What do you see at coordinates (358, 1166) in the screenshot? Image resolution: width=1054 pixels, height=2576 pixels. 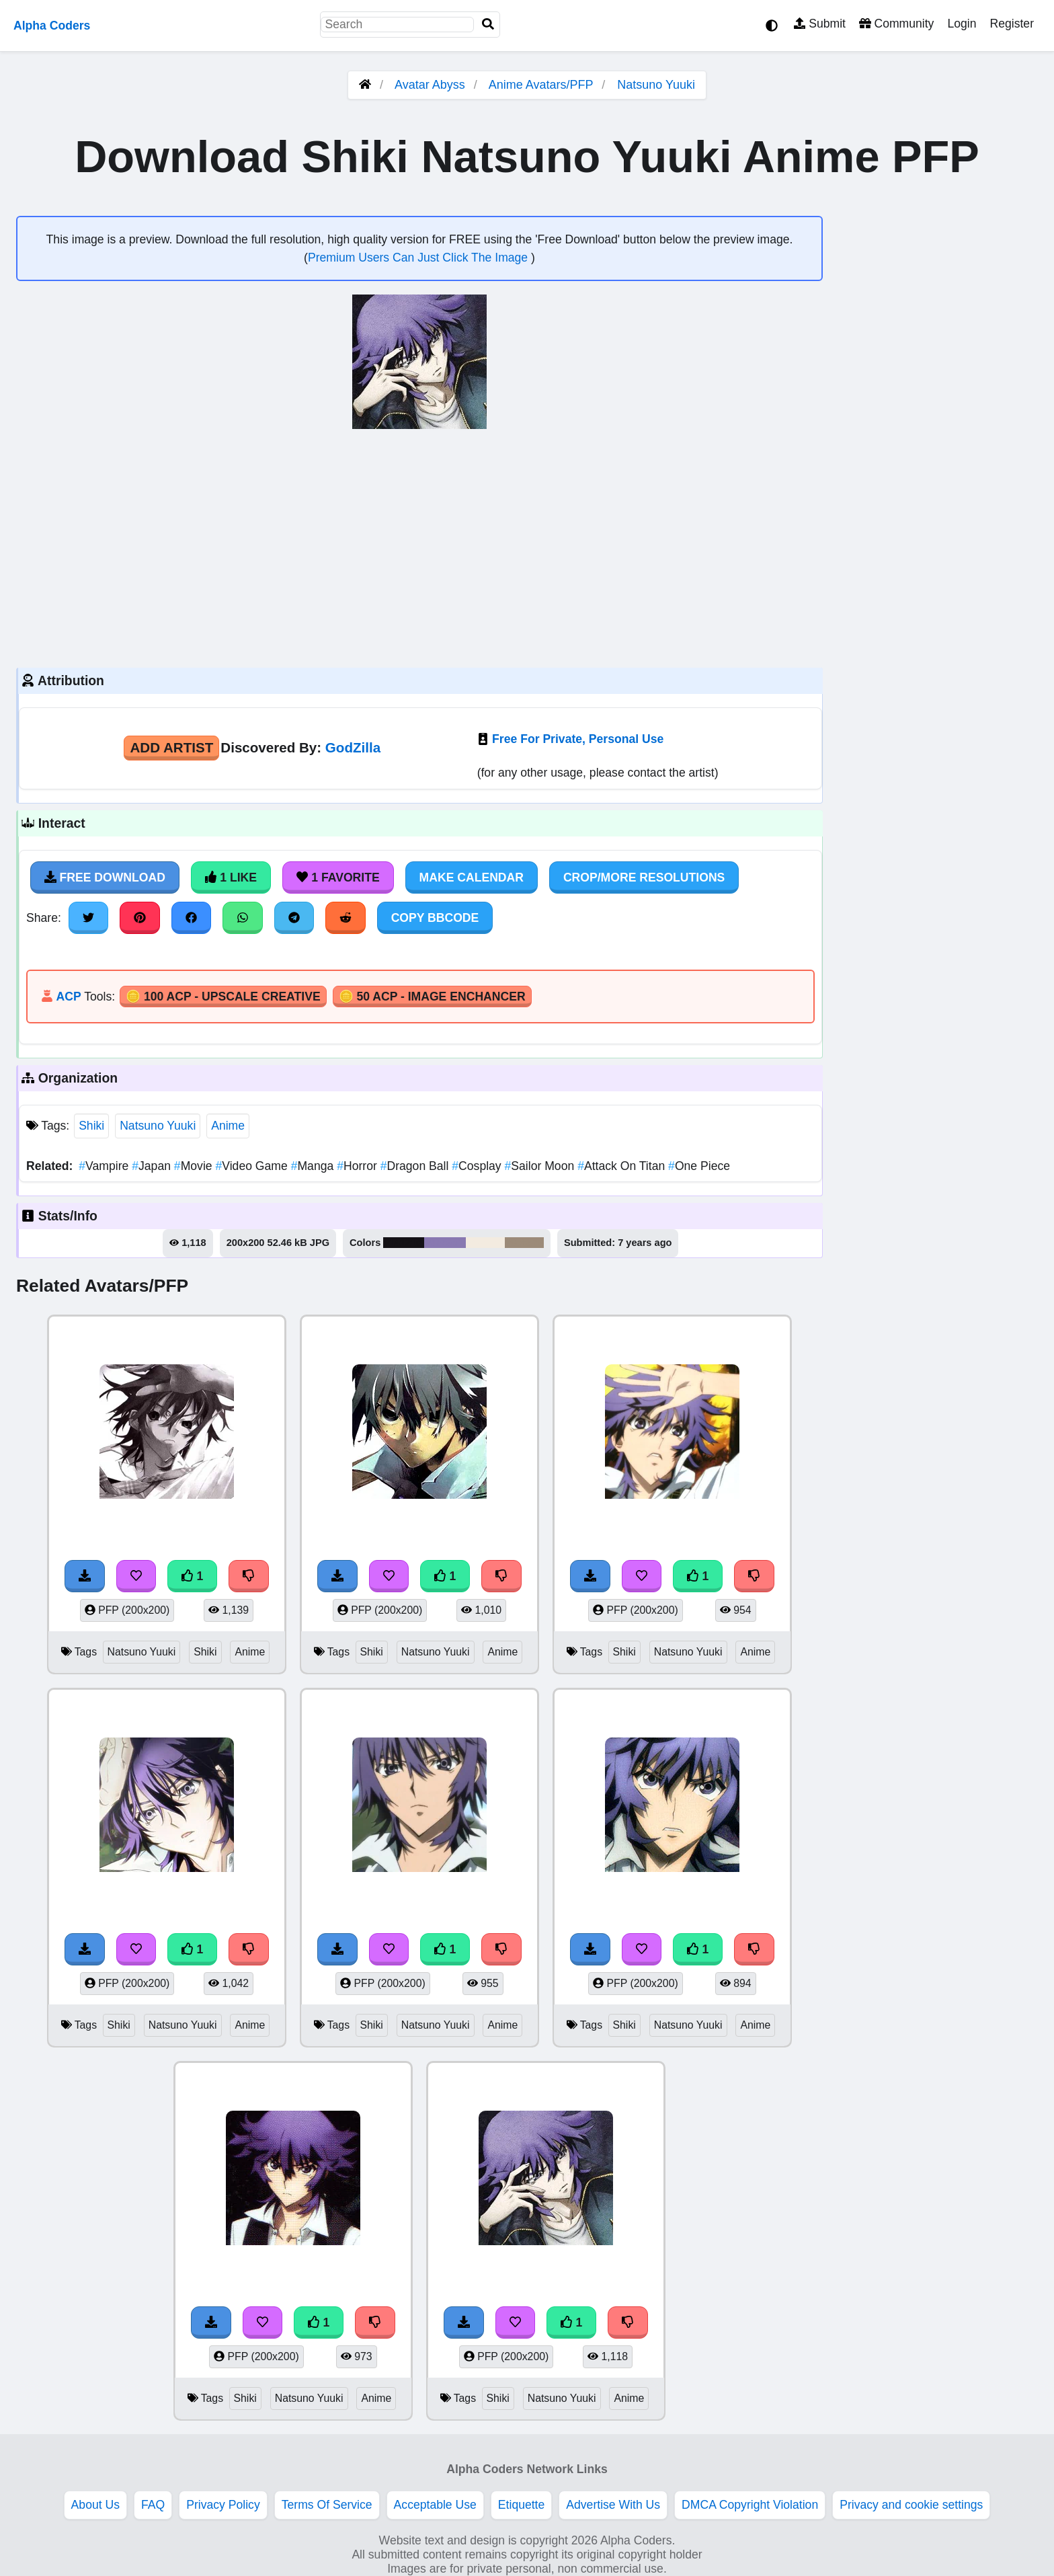 I see `Horror` at bounding box center [358, 1166].